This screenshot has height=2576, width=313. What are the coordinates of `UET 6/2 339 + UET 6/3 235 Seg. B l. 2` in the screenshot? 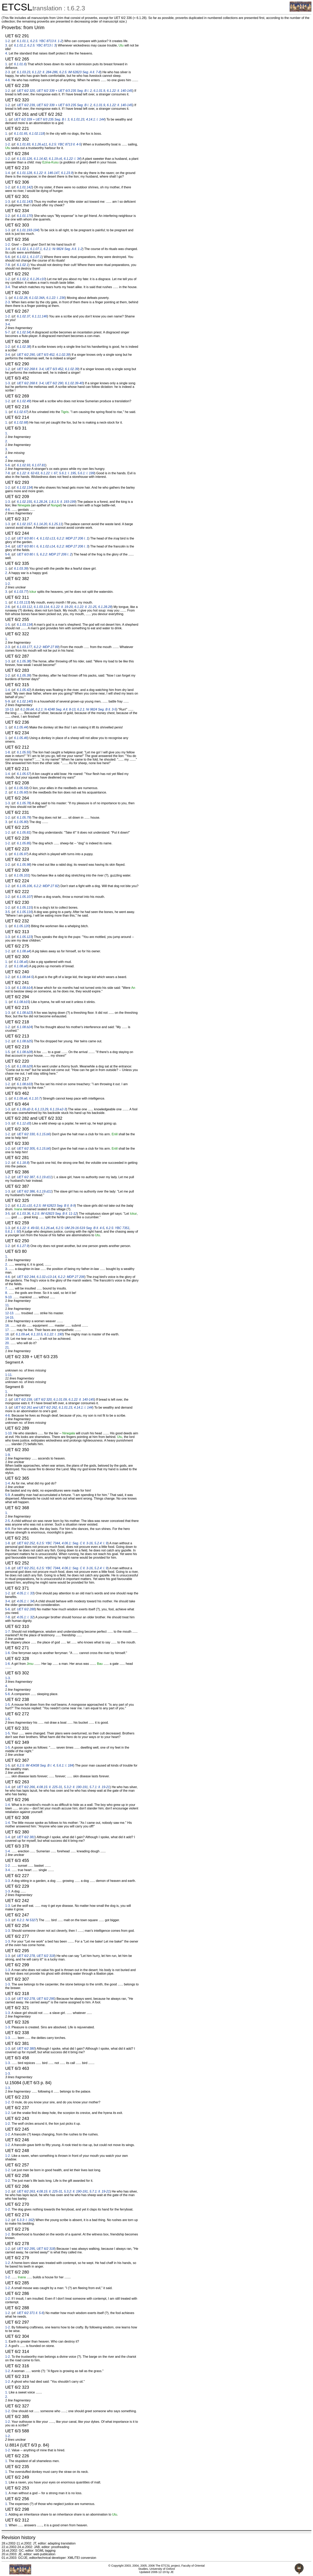 It's located at (64, 90).